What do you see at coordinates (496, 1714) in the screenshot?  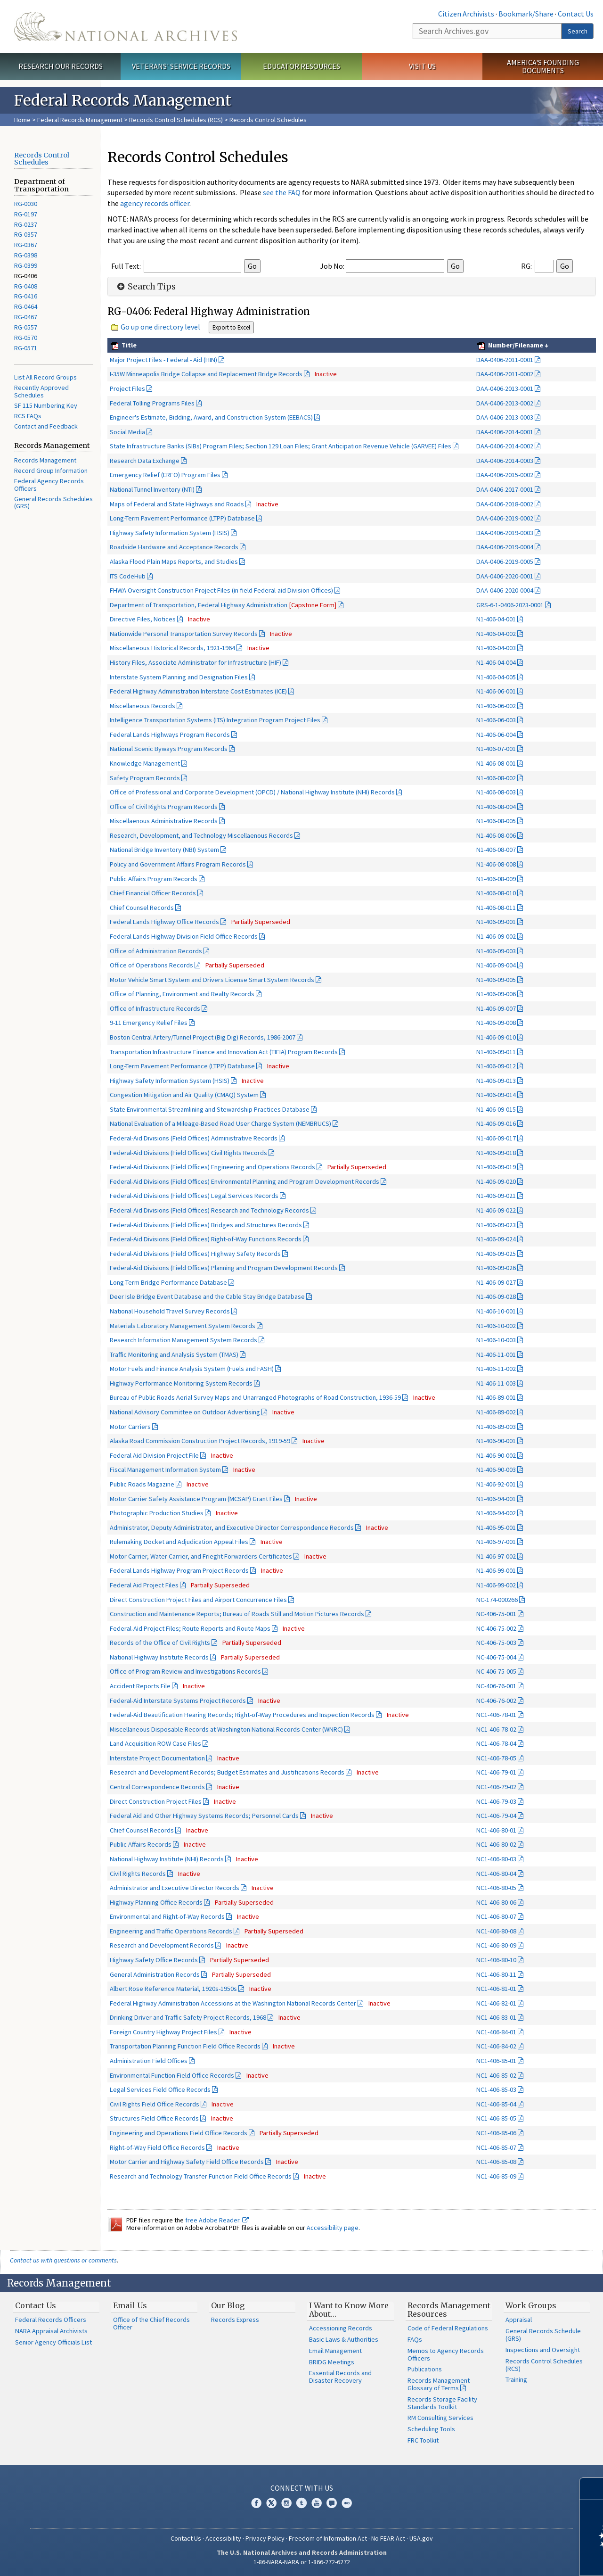 I see `NC1-406-78-01` at bounding box center [496, 1714].